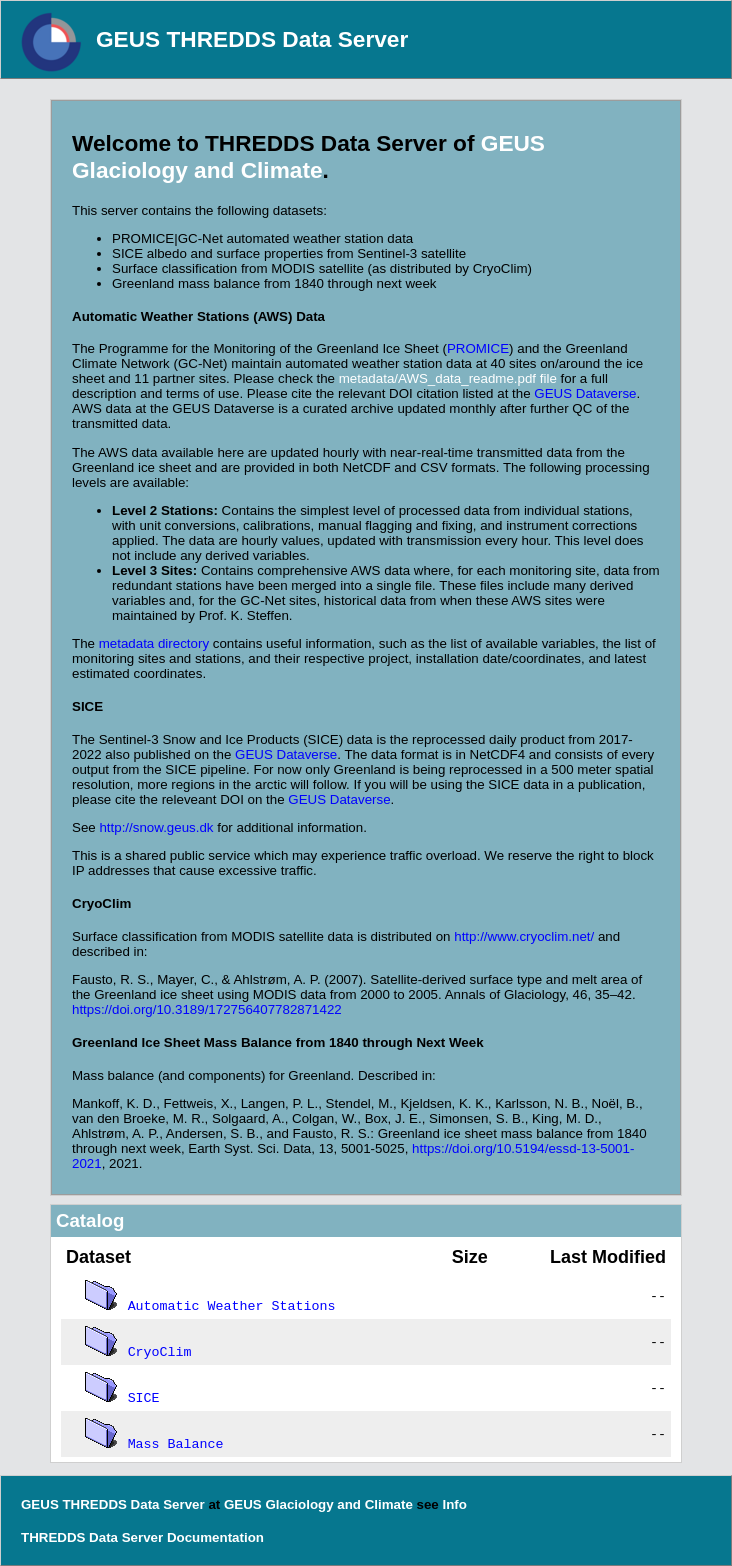 The image size is (732, 1566). I want to click on http://www.cryoclim.net/, so click(524, 936).